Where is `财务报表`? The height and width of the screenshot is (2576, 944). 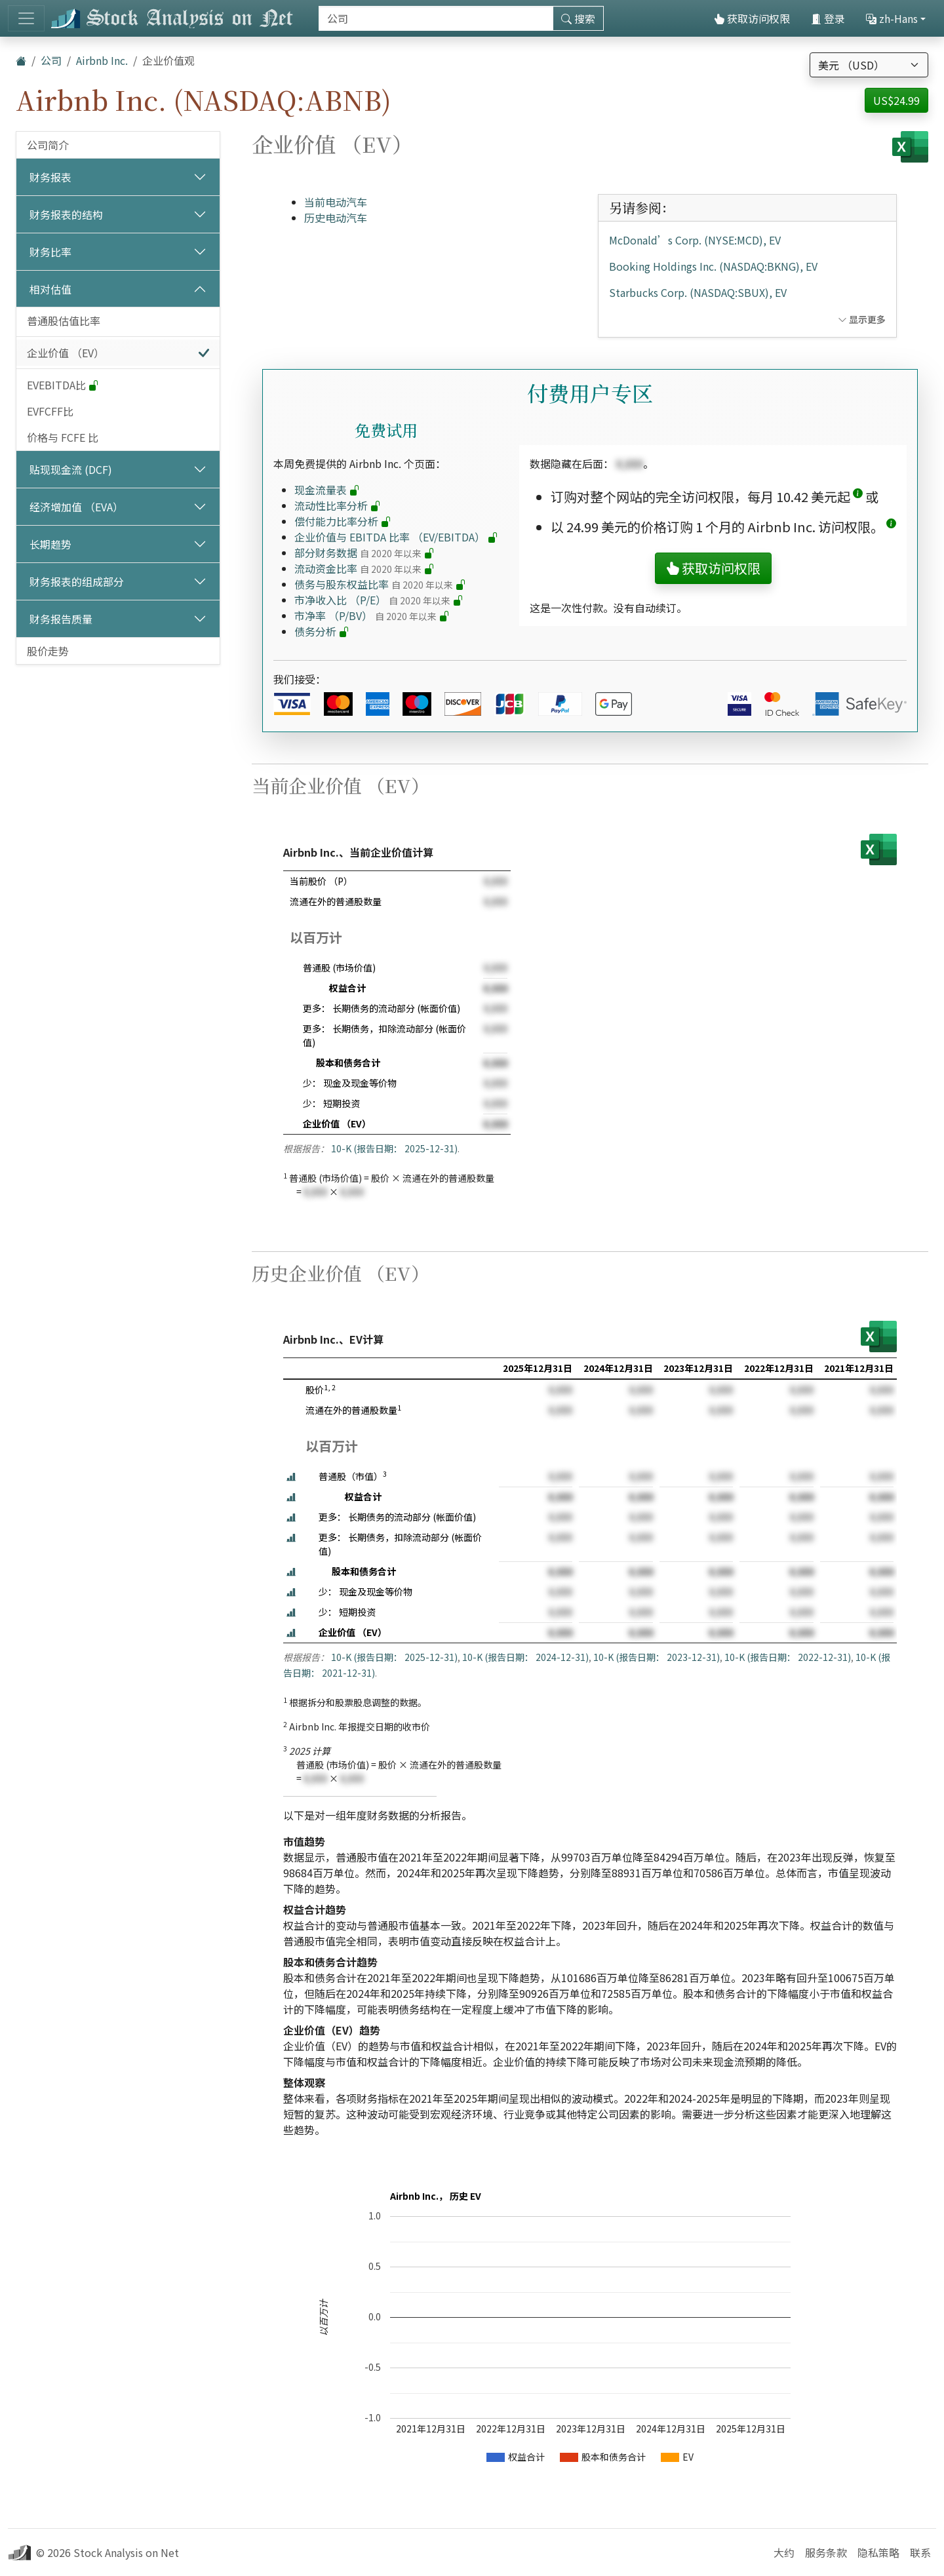 财务报表 is located at coordinates (50, 177).